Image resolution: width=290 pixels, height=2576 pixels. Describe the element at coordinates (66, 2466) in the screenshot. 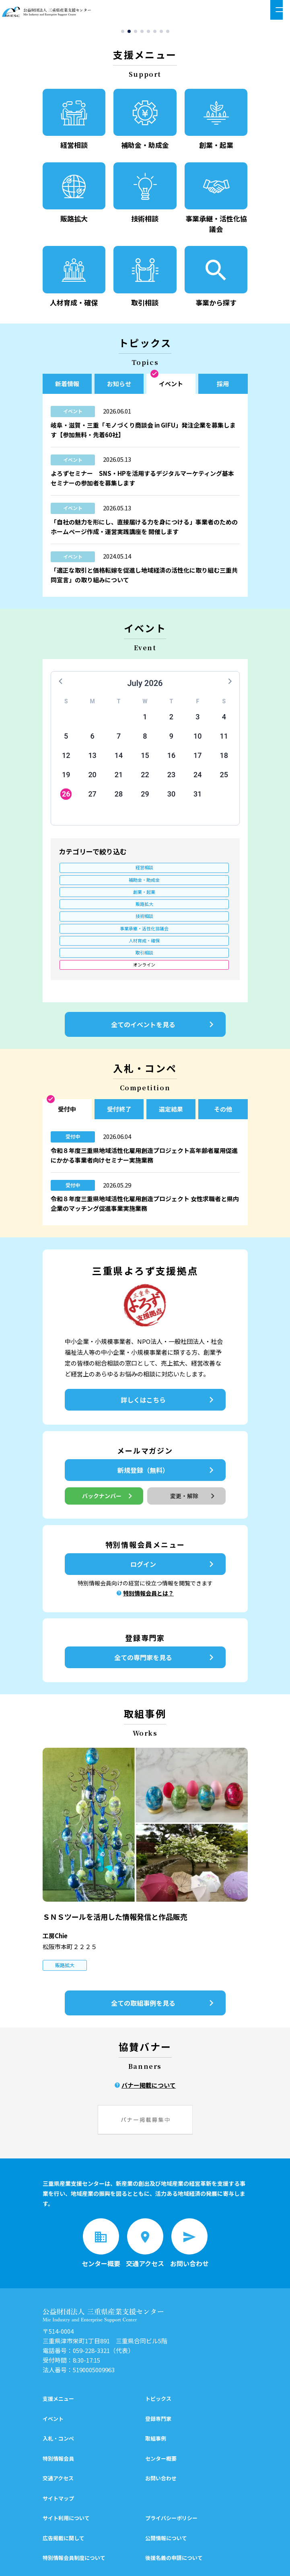

I see `サイト利用について` at that location.